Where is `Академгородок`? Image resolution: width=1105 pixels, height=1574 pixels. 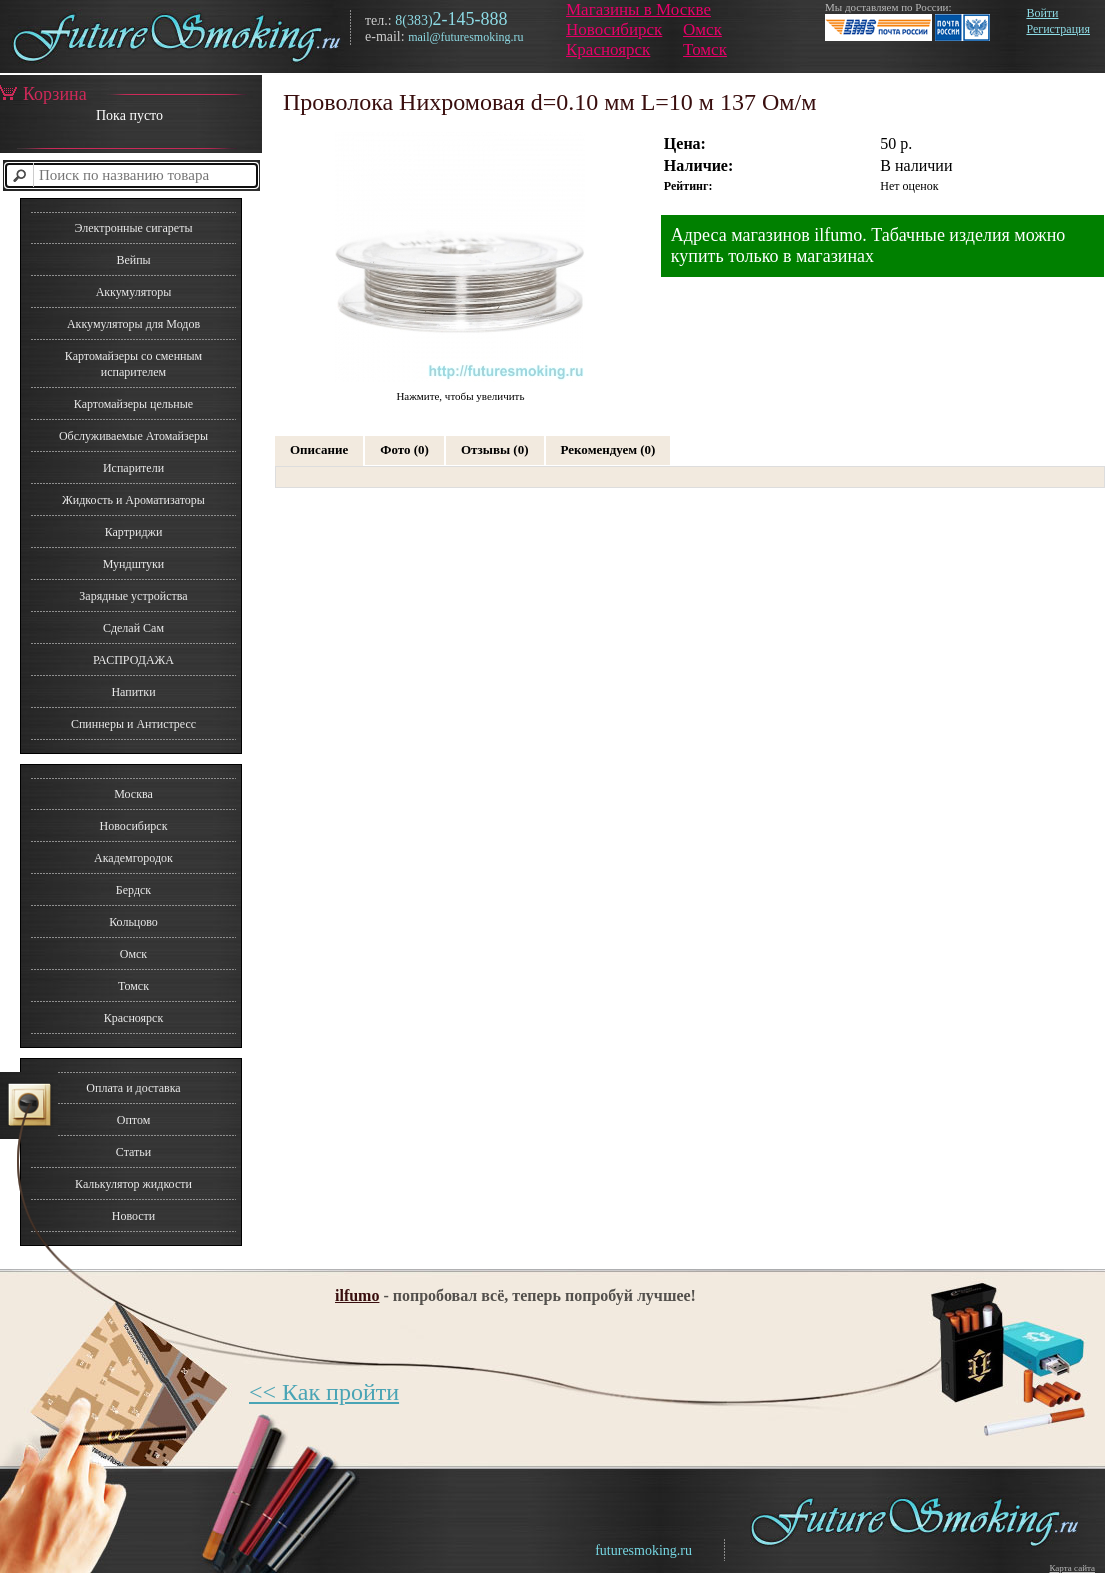
Академгородок is located at coordinates (133, 858).